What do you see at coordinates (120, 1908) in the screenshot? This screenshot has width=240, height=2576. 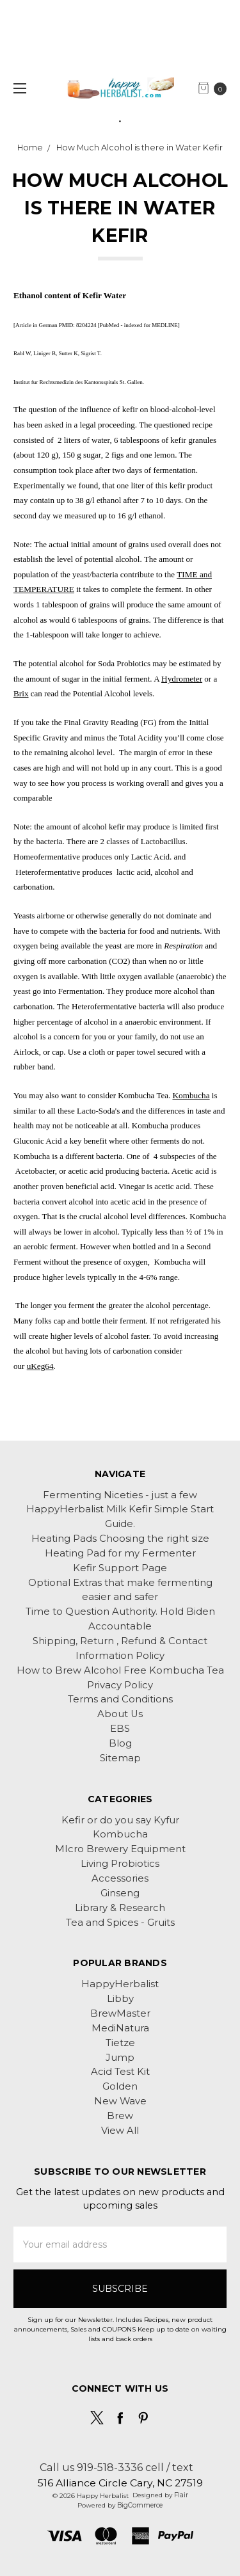 I see `Library & Research` at bounding box center [120, 1908].